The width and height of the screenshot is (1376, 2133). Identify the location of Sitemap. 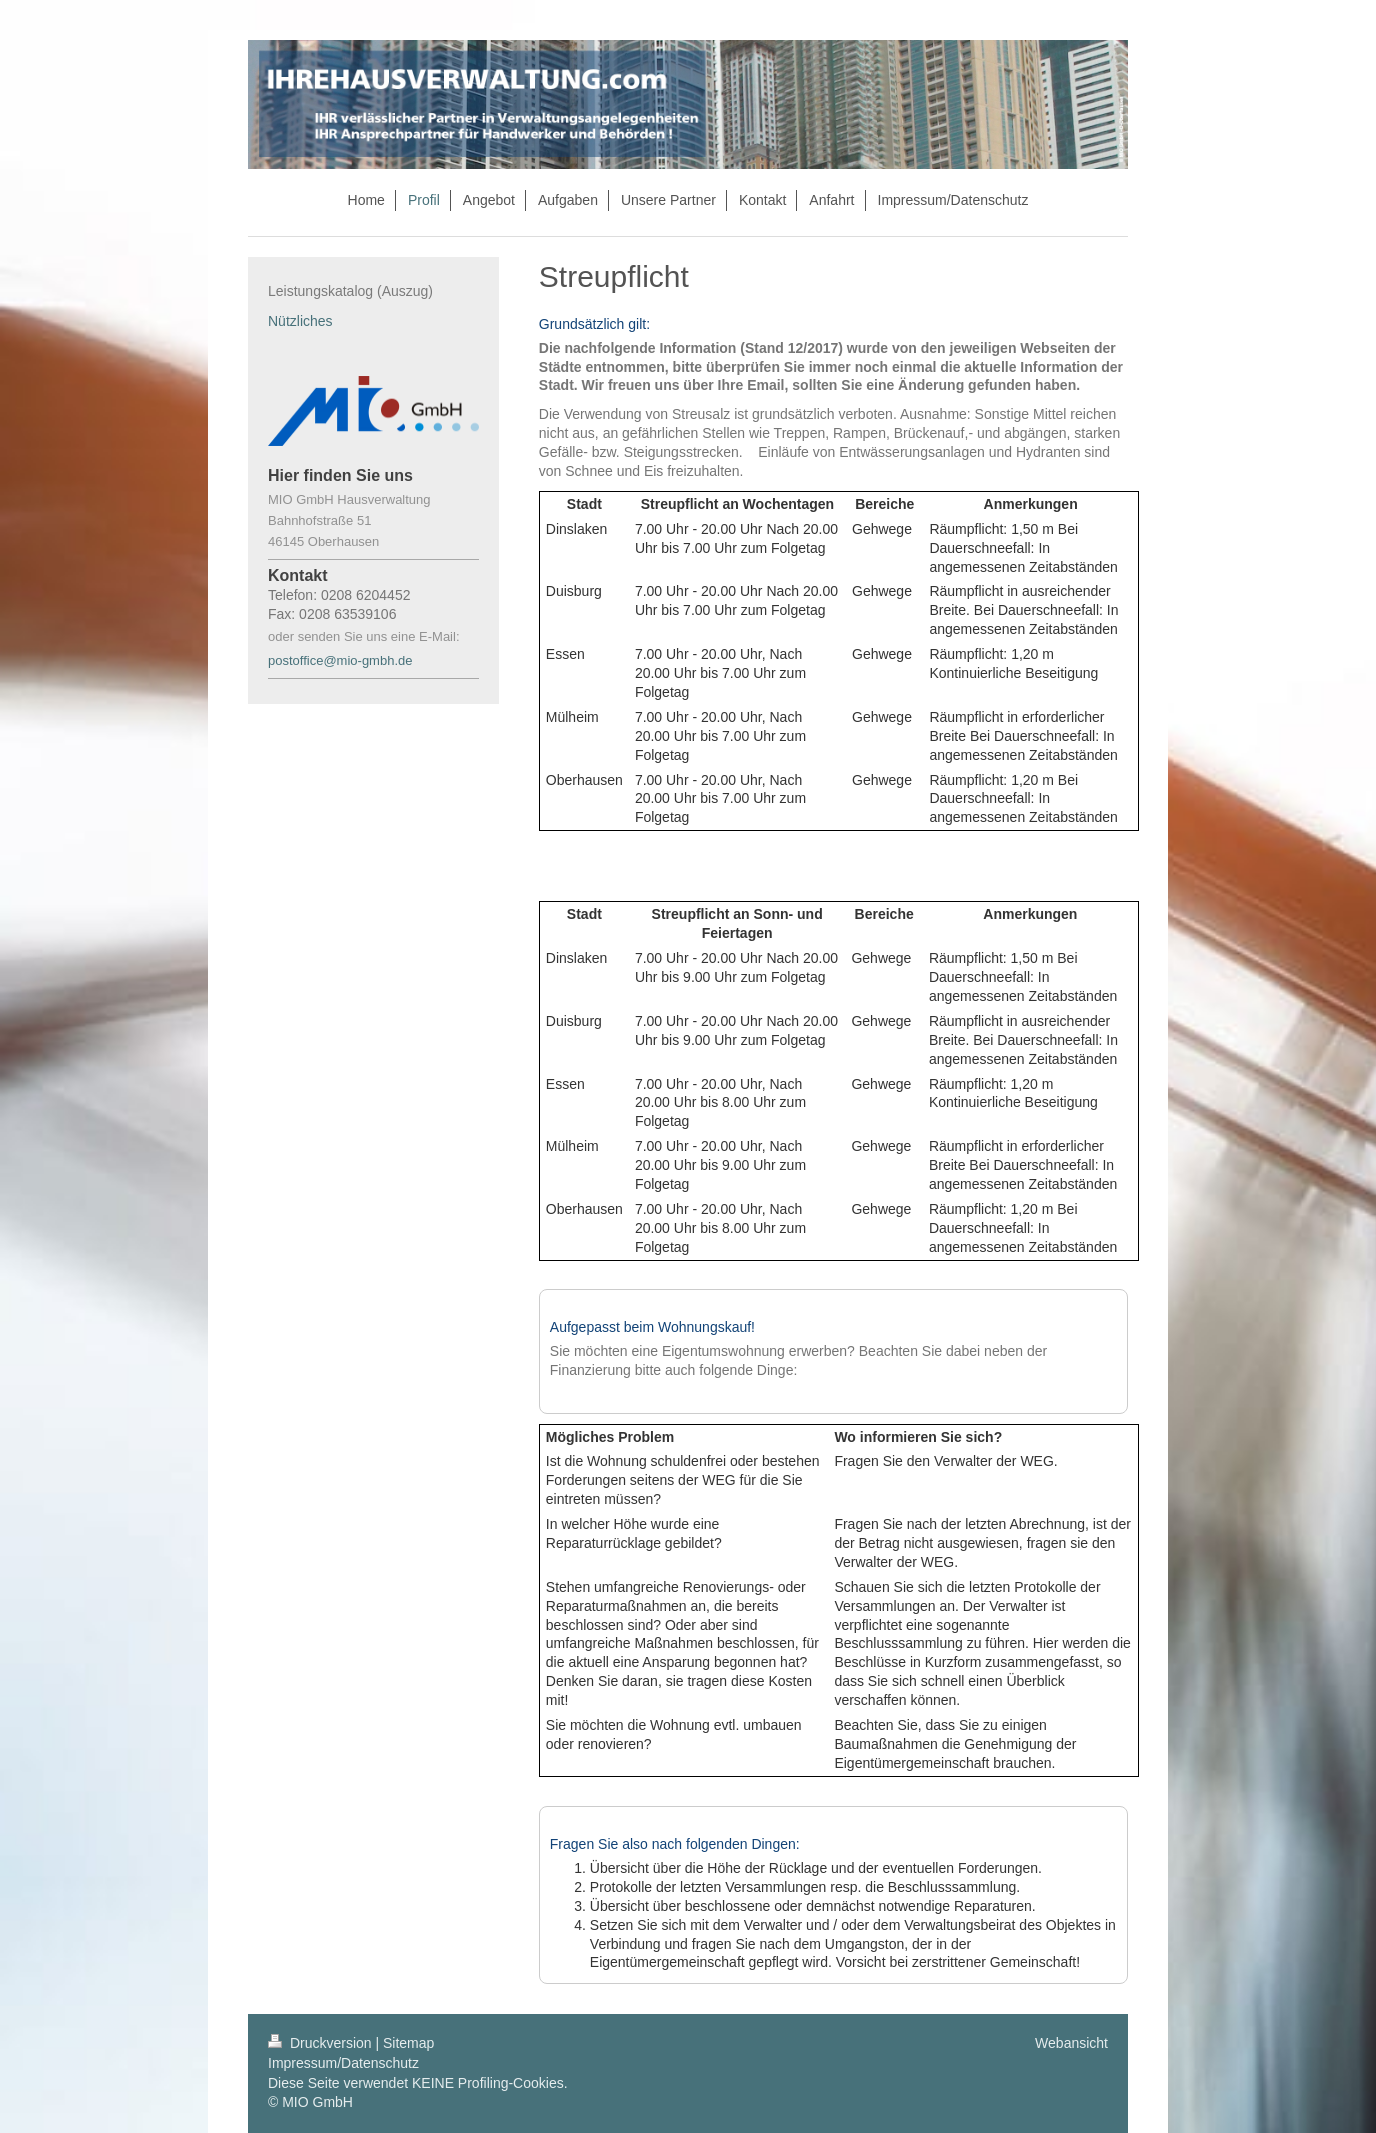
(408, 2043).